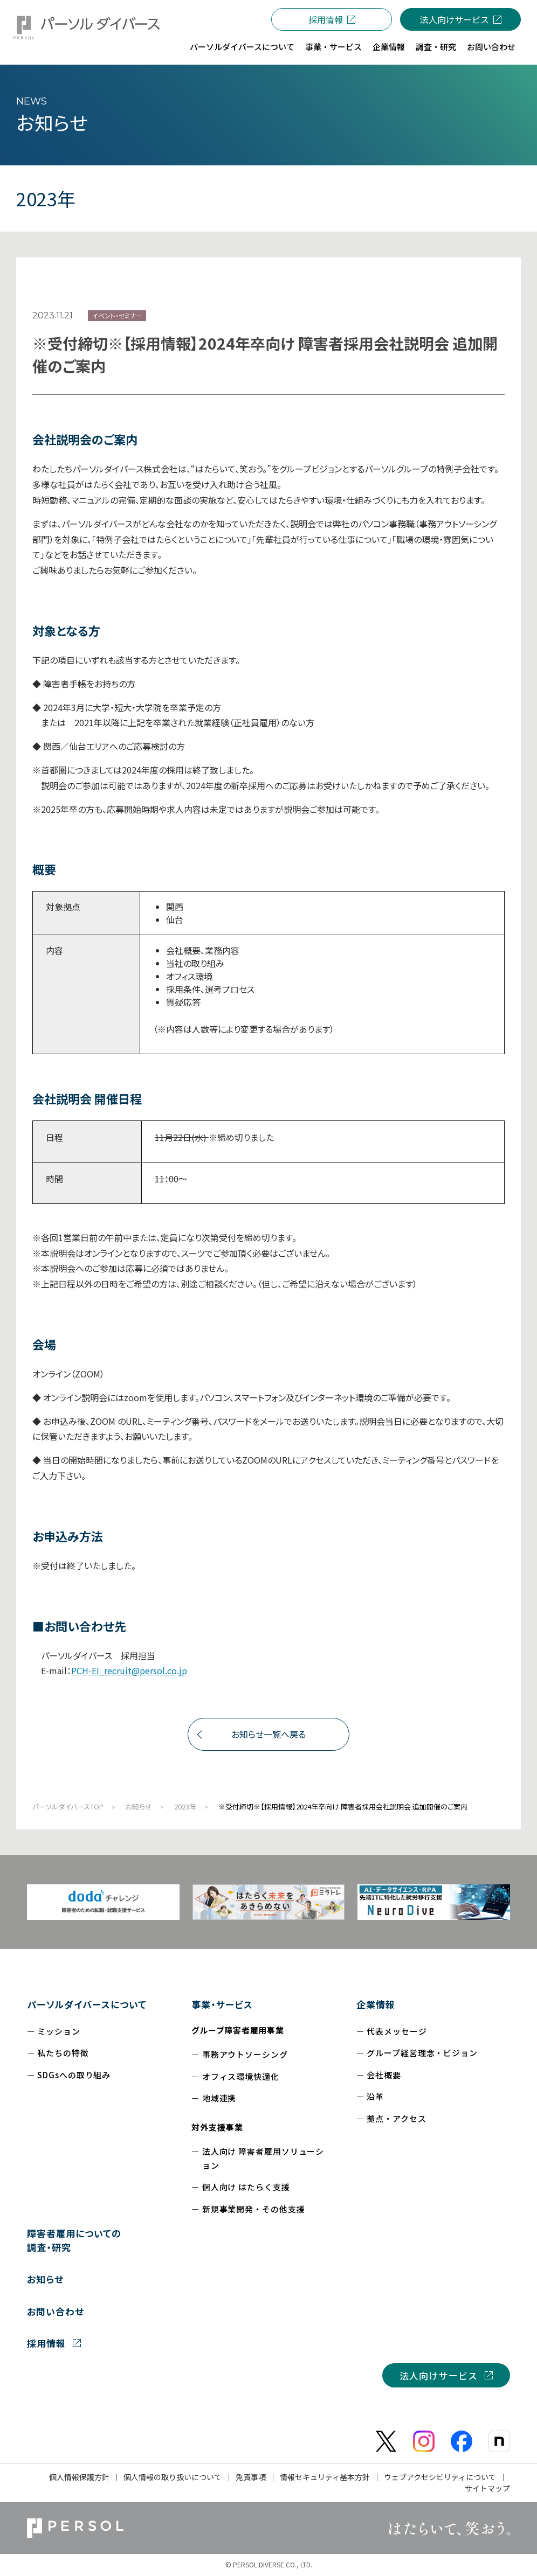  What do you see at coordinates (219, 2098) in the screenshot?
I see `地域連携` at bounding box center [219, 2098].